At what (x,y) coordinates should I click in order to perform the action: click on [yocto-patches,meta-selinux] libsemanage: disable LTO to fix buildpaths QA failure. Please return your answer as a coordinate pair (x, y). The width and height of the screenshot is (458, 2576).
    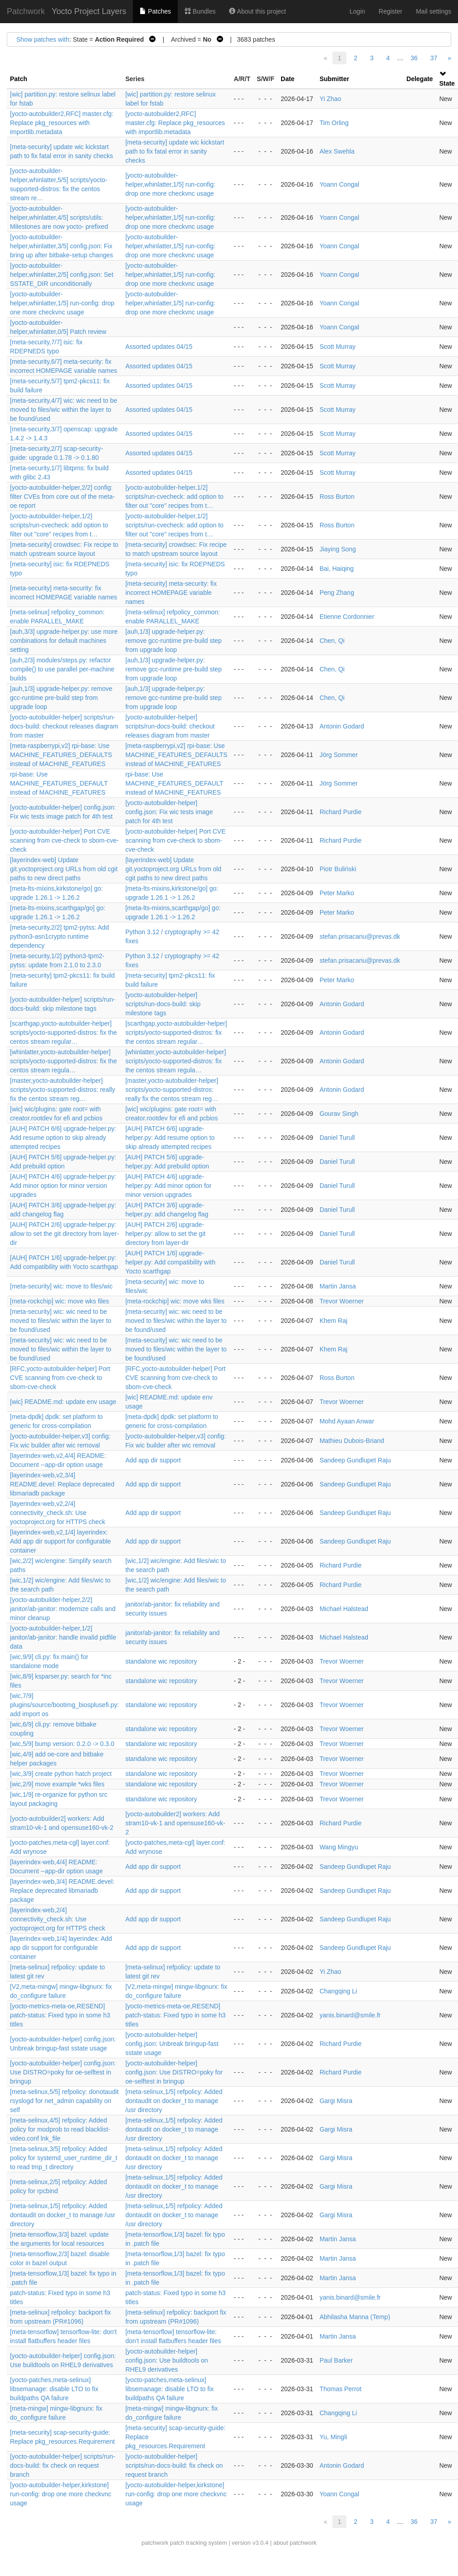
    Looking at the image, I should click on (54, 2389).